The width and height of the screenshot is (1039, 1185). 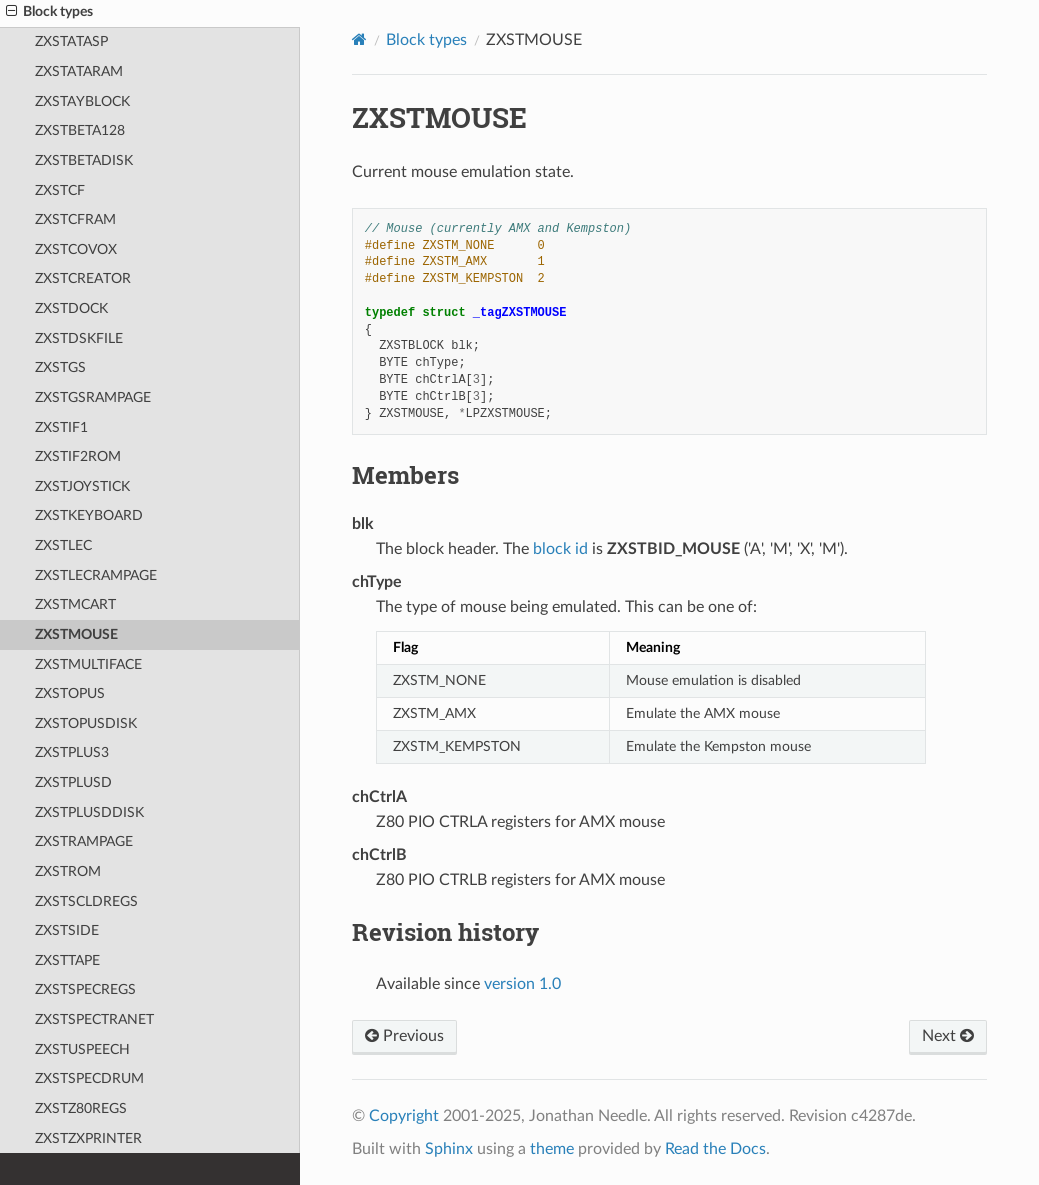 I want to click on ZXSTRAMPAGE, so click(x=84, y=841).